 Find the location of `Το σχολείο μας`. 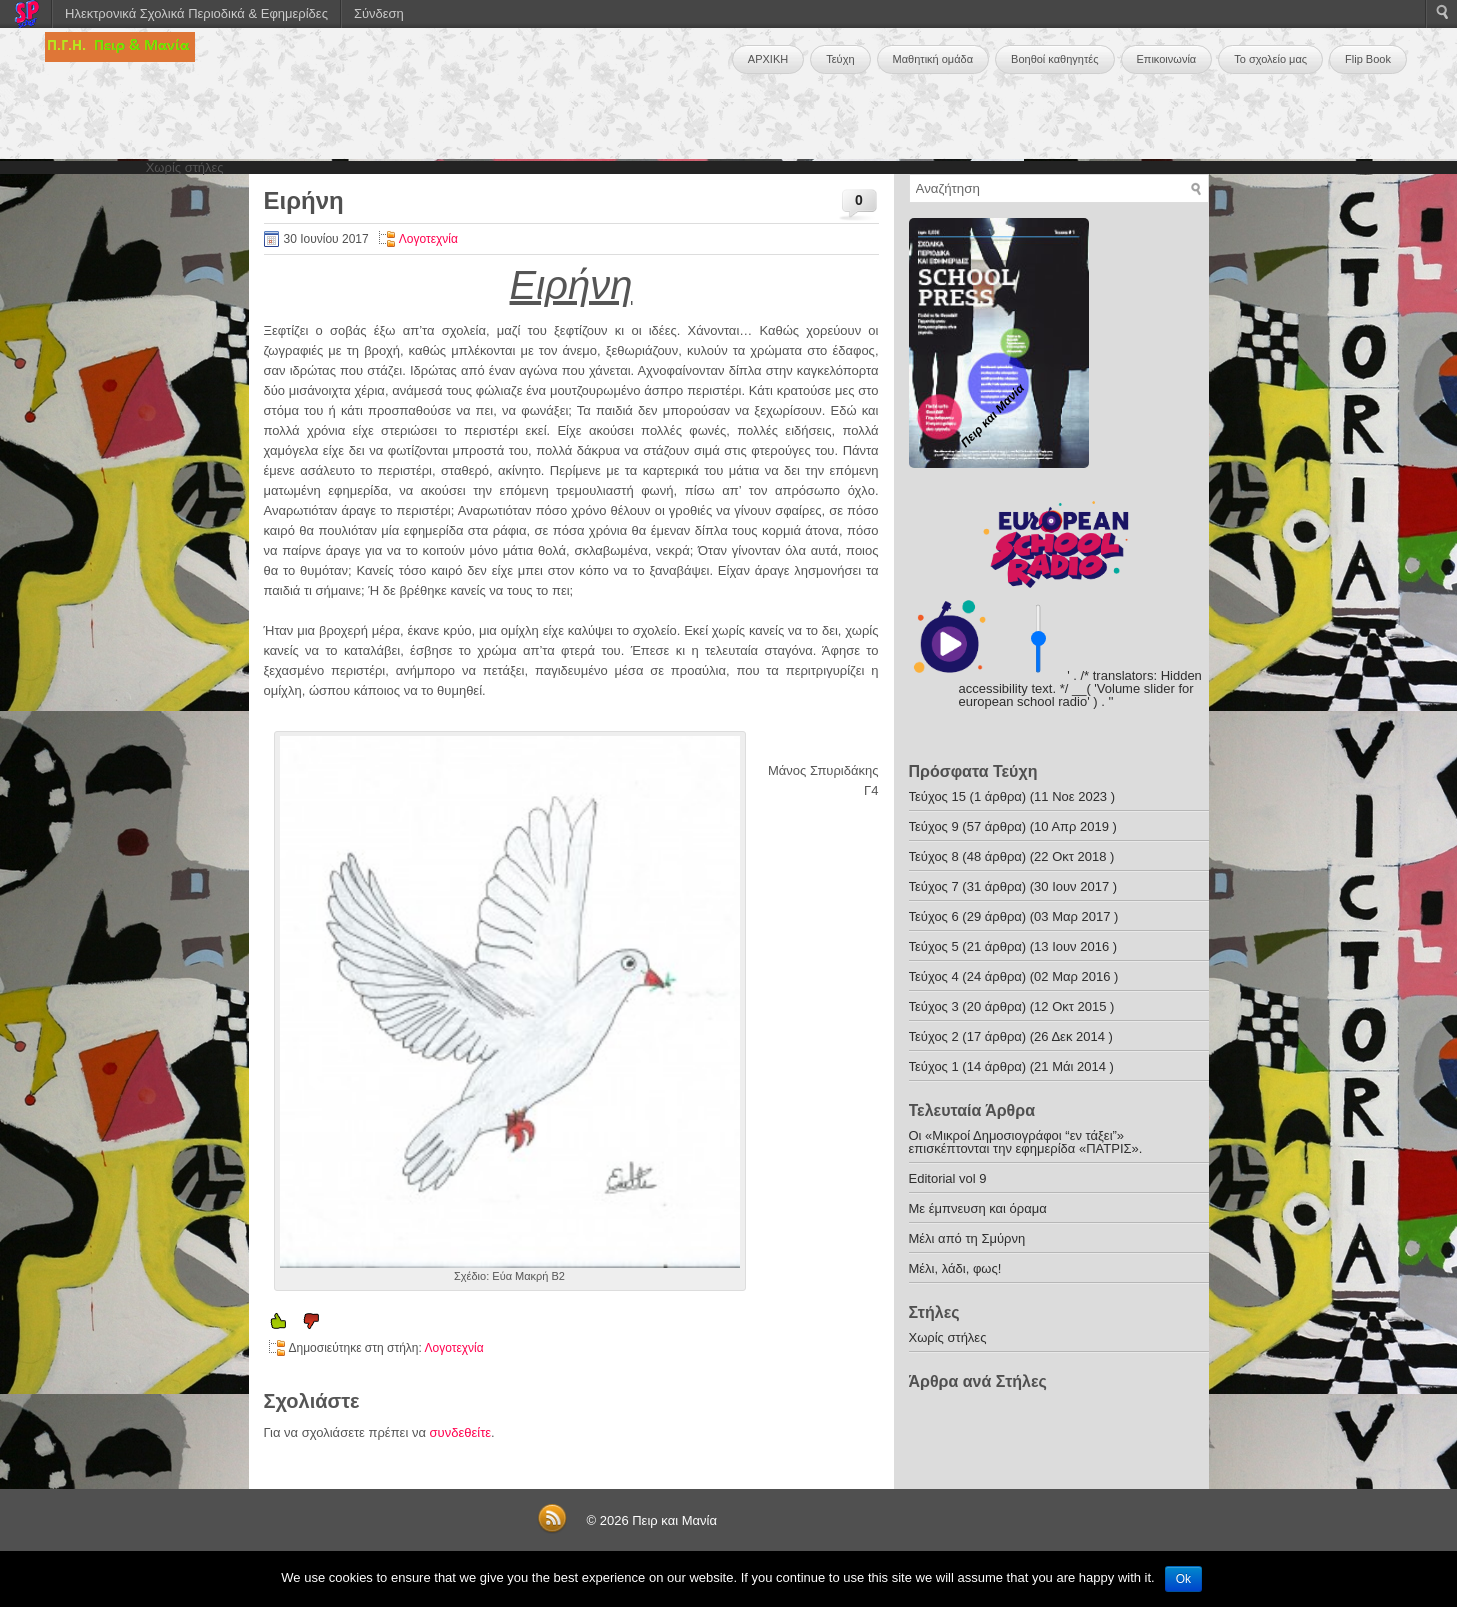

Το σχολείο μας is located at coordinates (1270, 59).